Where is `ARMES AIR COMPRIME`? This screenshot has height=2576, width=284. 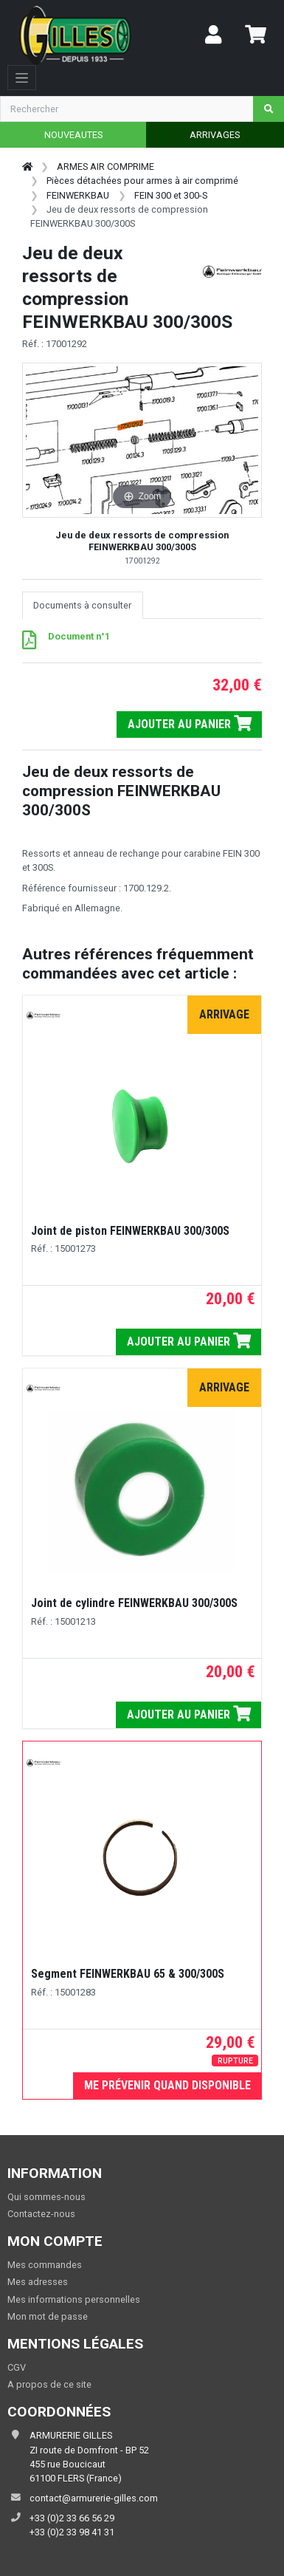 ARMES AIR COMPRIME is located at coordinates (105, 166).